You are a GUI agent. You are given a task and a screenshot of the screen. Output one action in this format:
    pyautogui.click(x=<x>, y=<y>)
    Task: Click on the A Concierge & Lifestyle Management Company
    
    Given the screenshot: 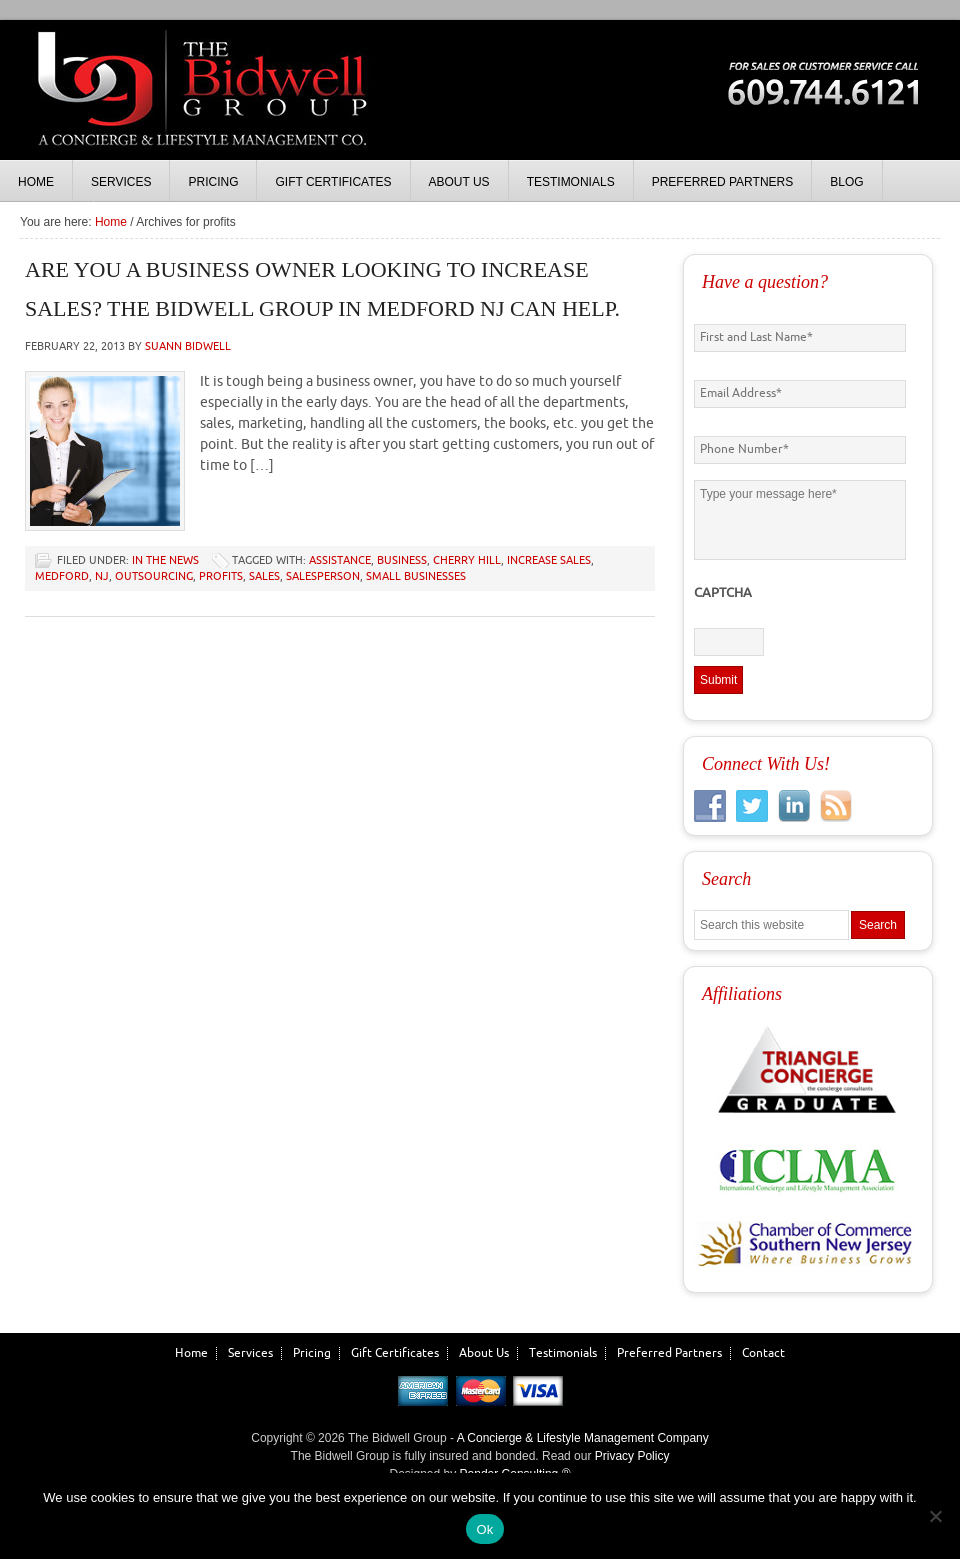 What is the action you would take?
    pyautogui.click(x=583, y=1438)
    